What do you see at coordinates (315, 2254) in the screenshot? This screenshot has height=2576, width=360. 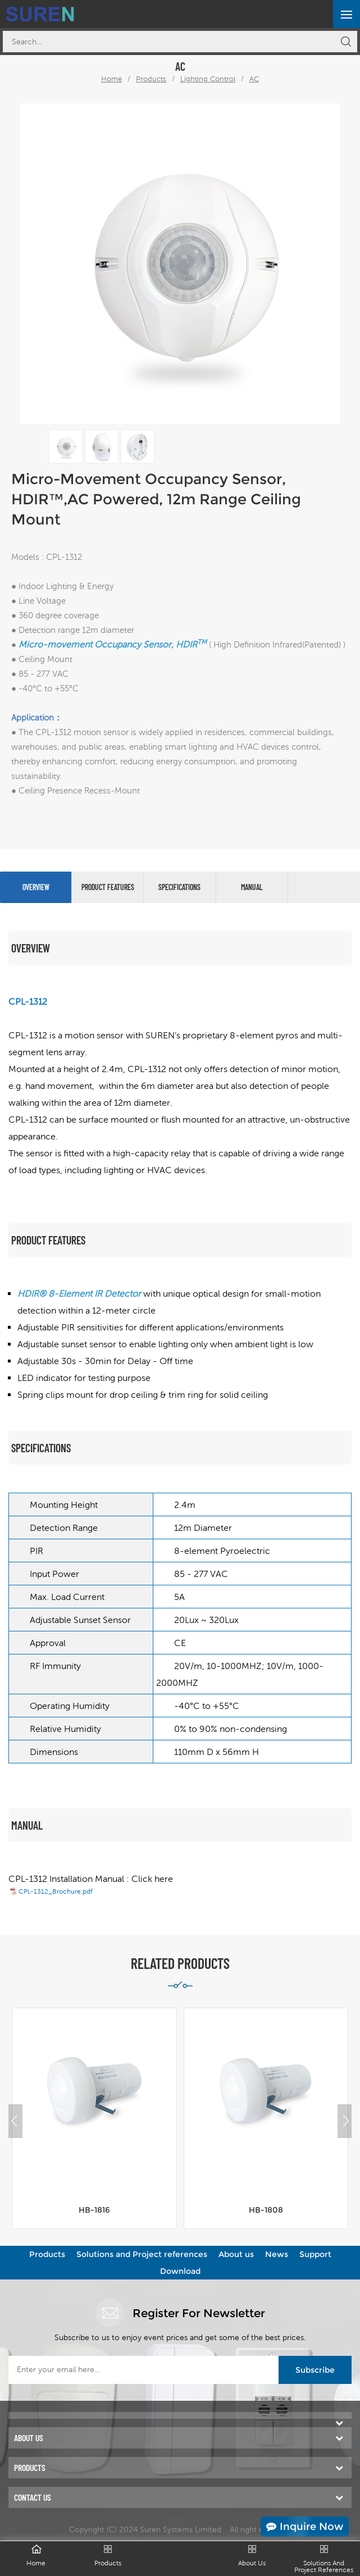 I see `Support` at bounding box center [315, 2254].